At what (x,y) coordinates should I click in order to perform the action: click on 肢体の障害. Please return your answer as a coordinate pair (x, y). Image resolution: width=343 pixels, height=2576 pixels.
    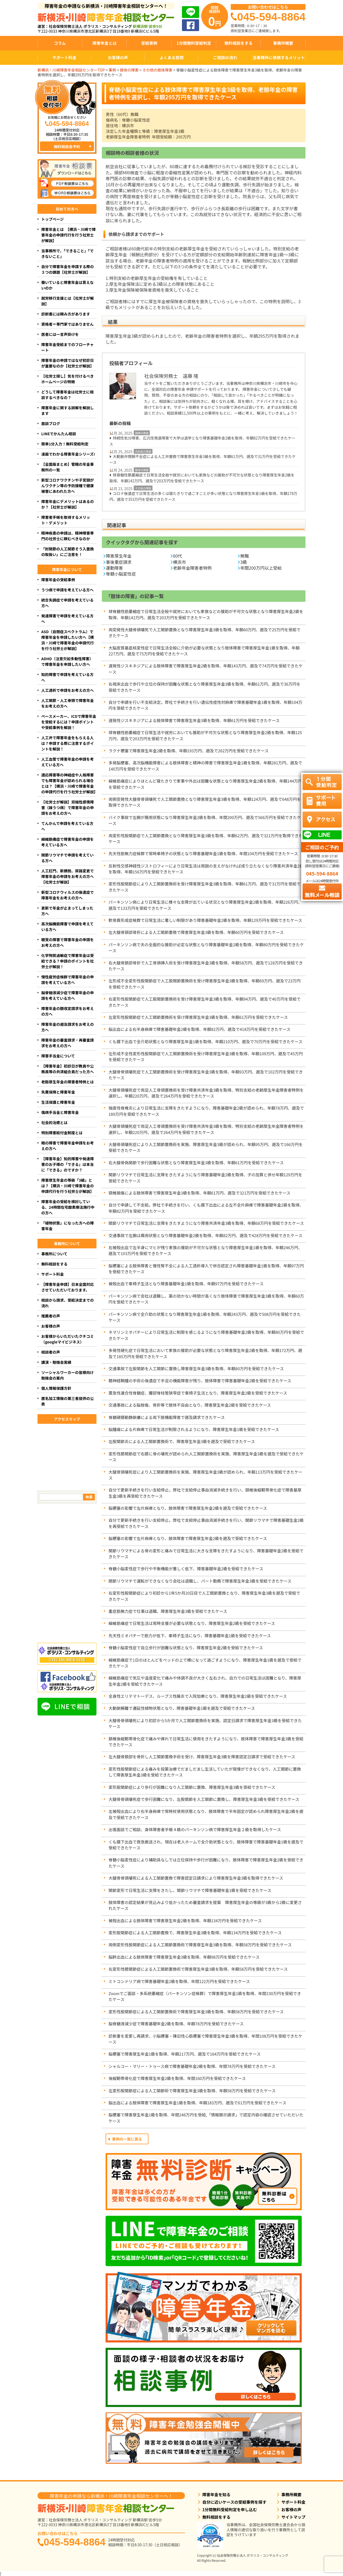
    Looking at the image, I should click on (141, 470).